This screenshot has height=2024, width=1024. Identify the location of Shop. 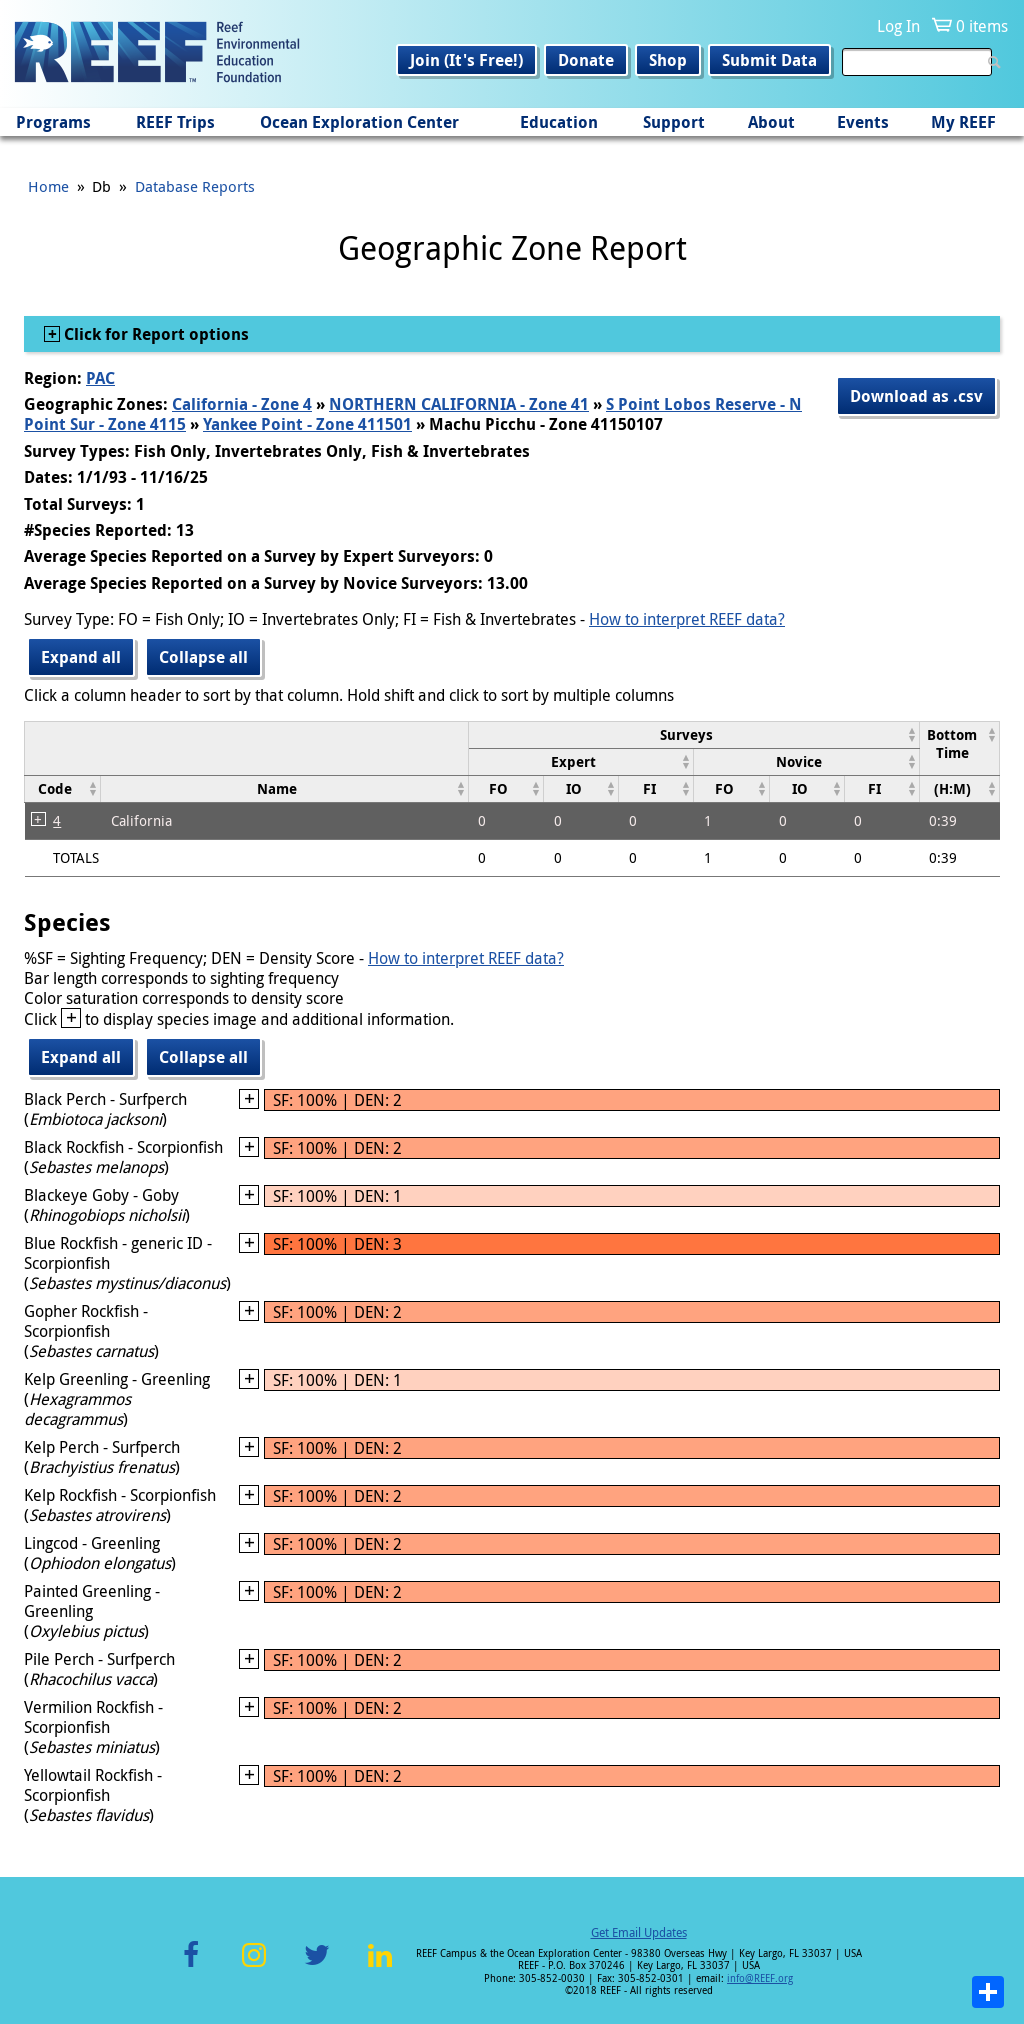
(668, 60).